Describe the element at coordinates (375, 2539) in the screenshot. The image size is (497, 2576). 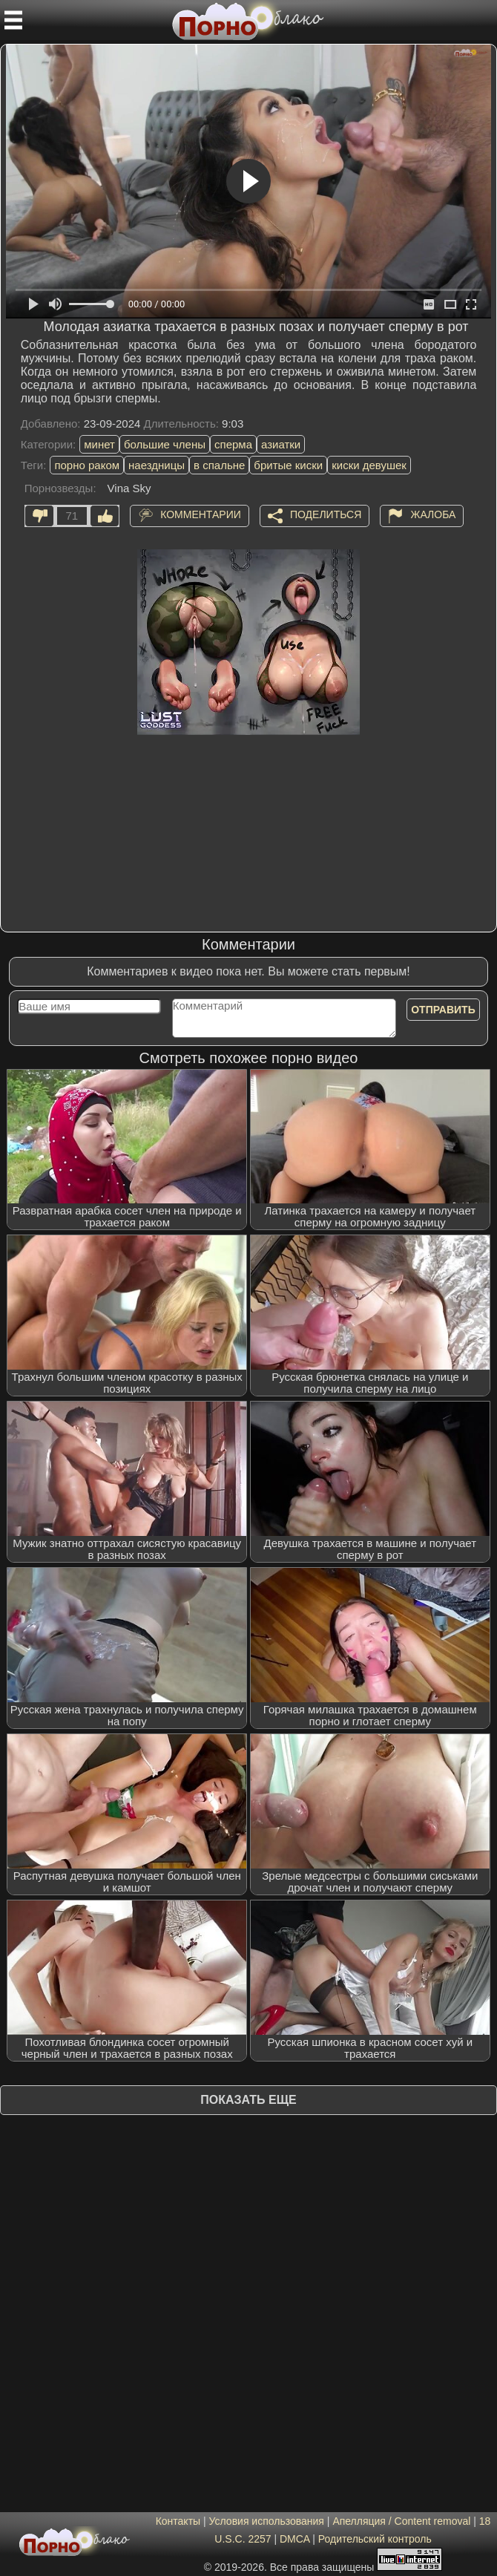
I see `Родительский контроль` at that location.